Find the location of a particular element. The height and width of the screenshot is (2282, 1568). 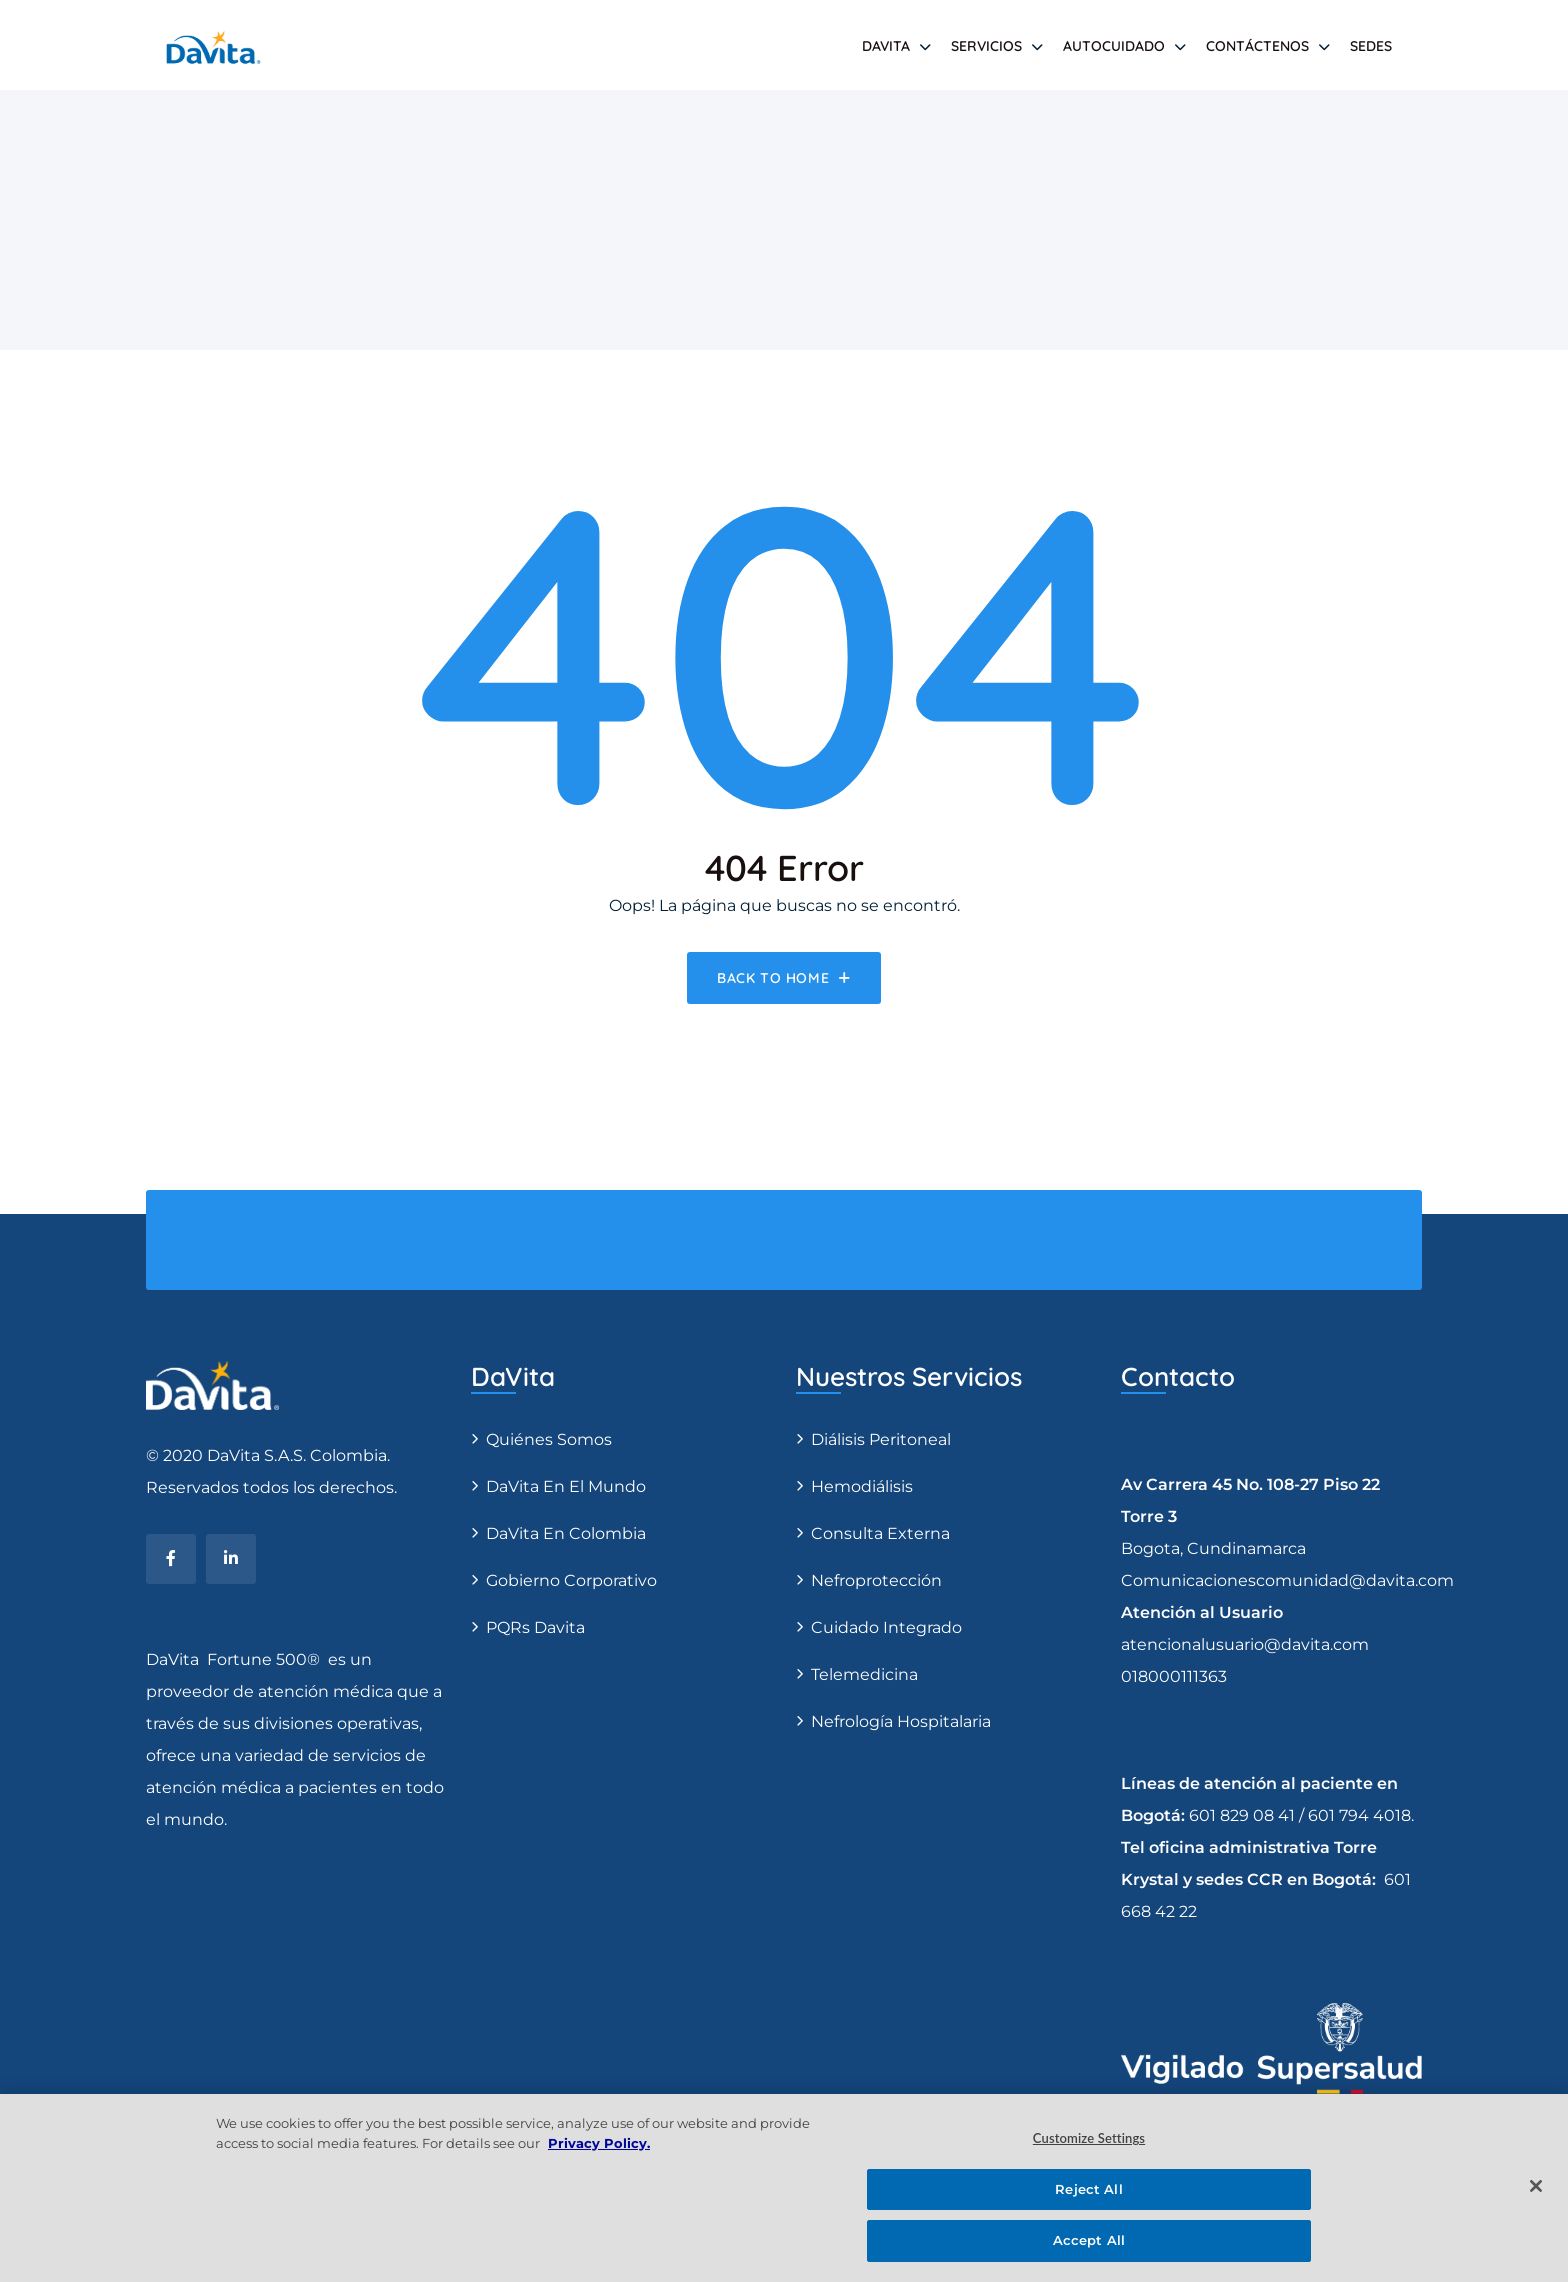

Telemedicina is located at coordinates (864, 1674).